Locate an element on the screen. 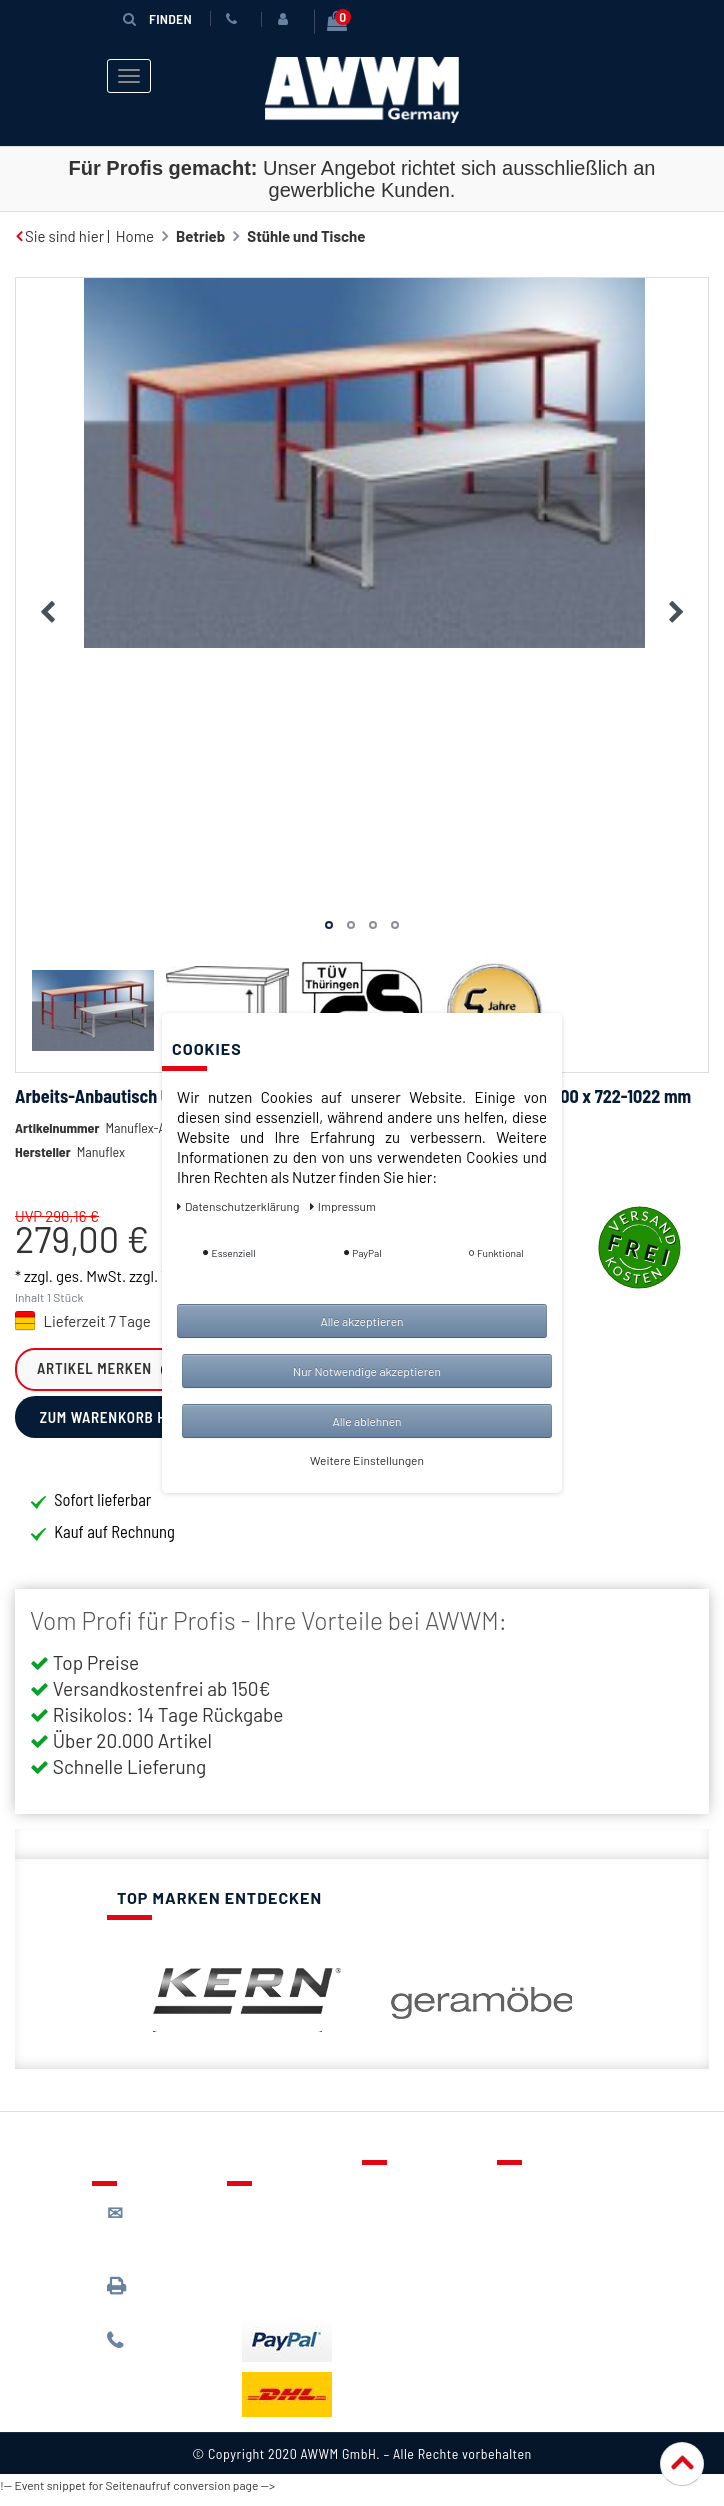 Image resolution: width=724 pixels, height=2506 pixels. Weitere Einstellungen is located at coordinates (367, 1460).